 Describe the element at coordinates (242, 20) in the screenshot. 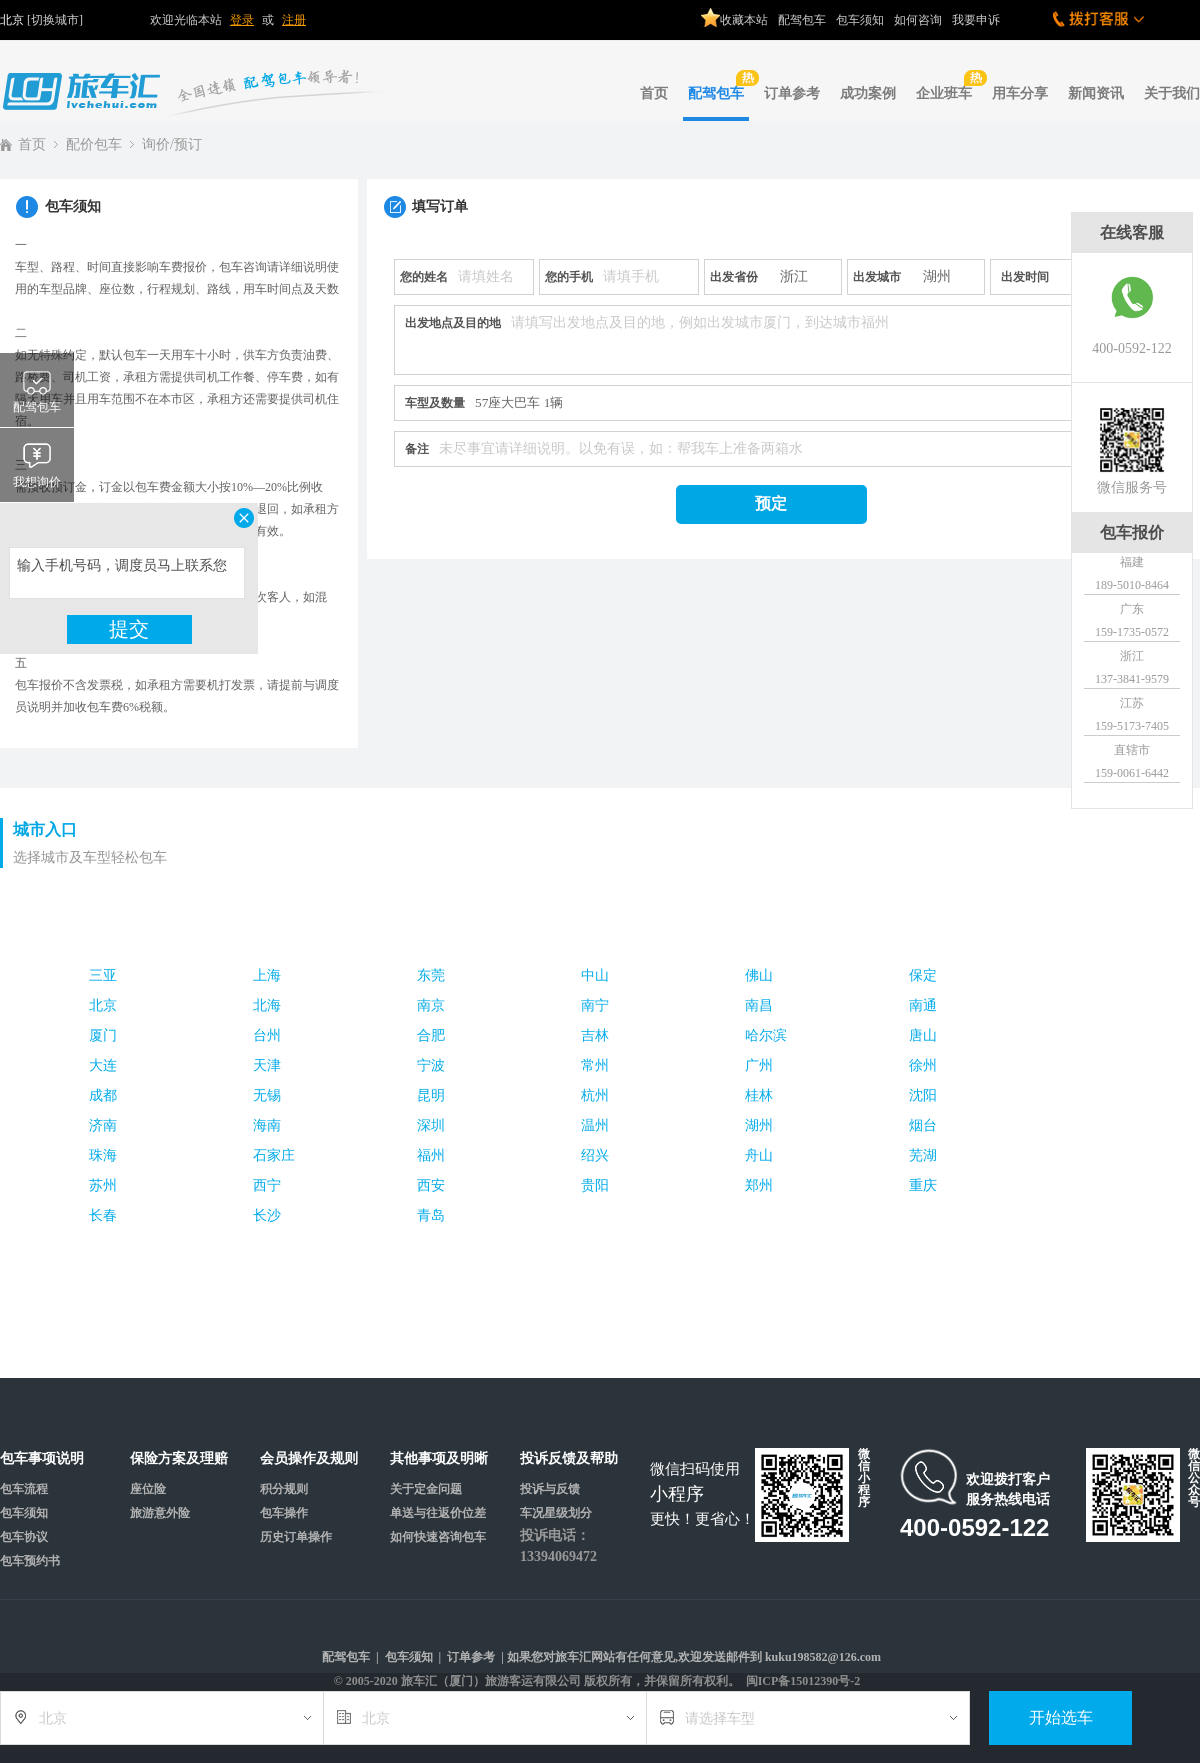

I see `登录` at that location.